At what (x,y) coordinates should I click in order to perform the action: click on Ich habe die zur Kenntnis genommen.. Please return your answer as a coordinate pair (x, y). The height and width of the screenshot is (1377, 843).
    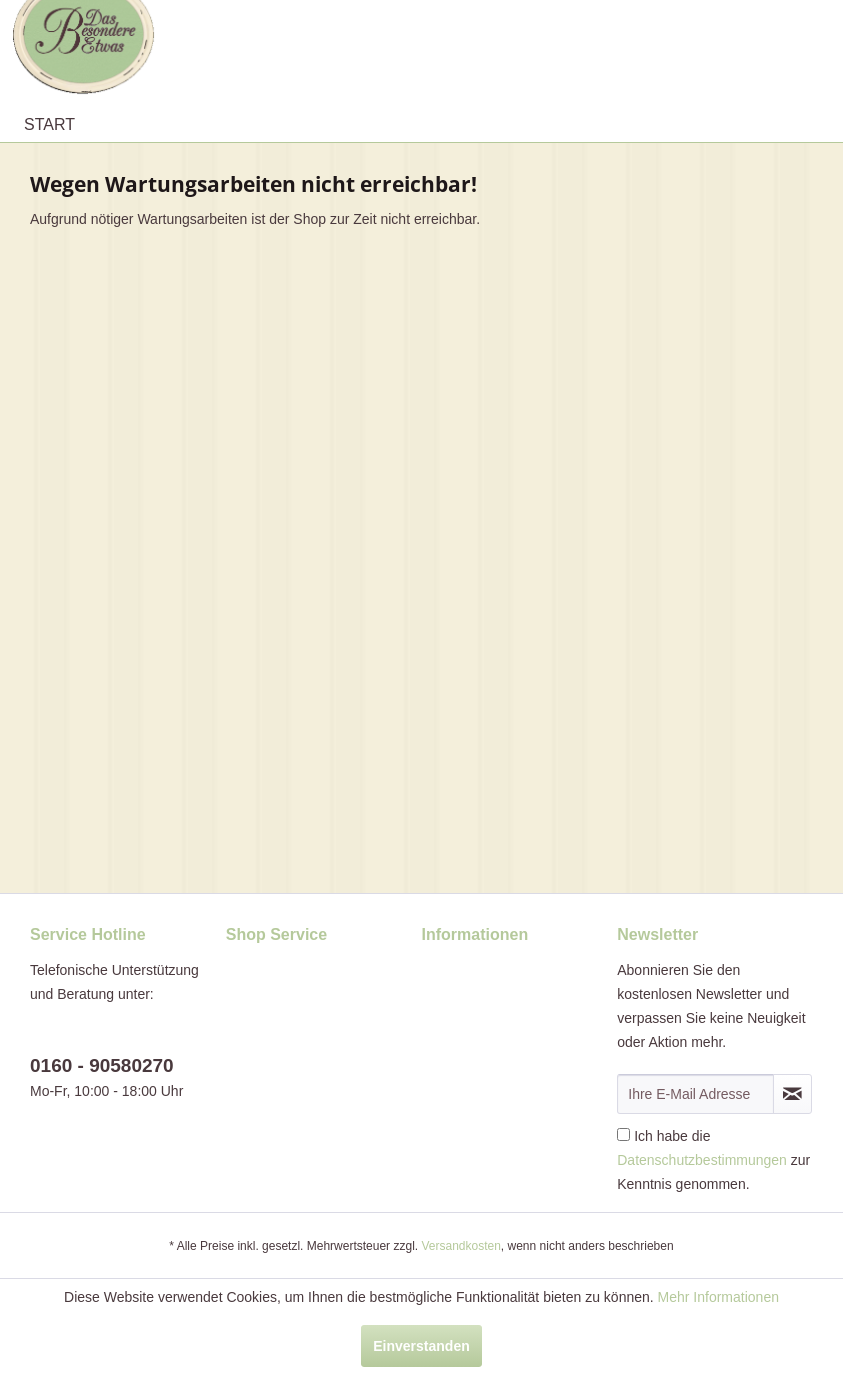
    Looking at the image, I should click on (713, 1160).